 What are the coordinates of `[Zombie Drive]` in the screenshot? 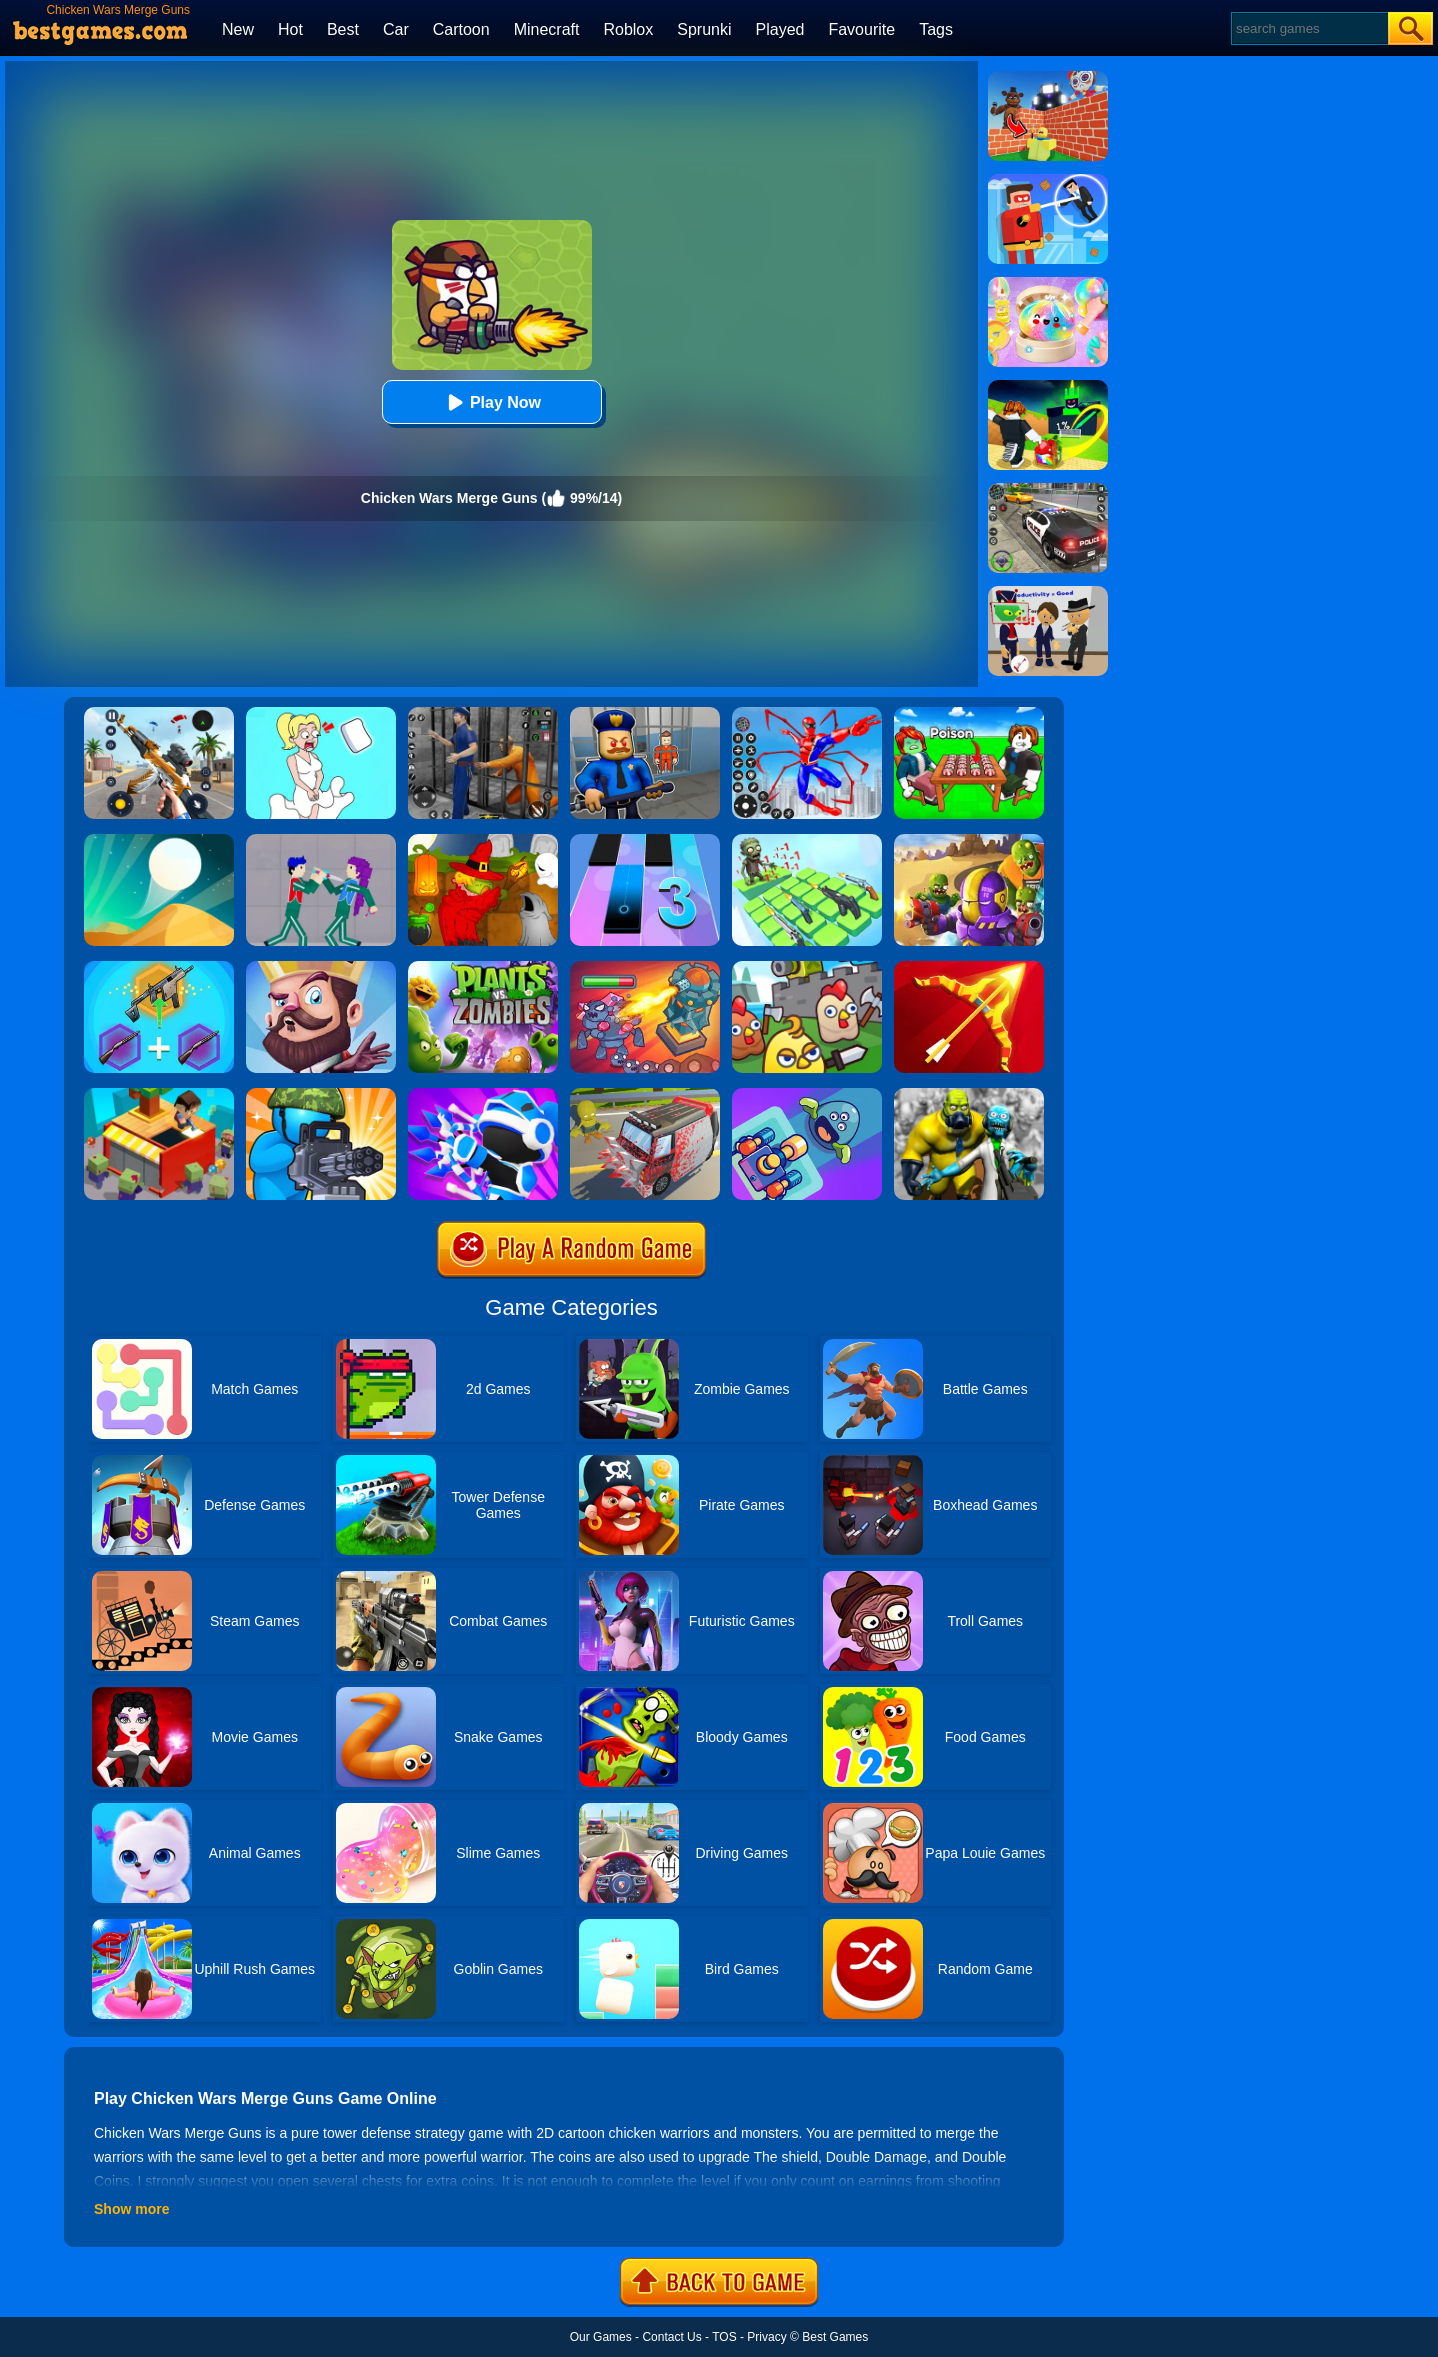 It's located at (645, 1095).